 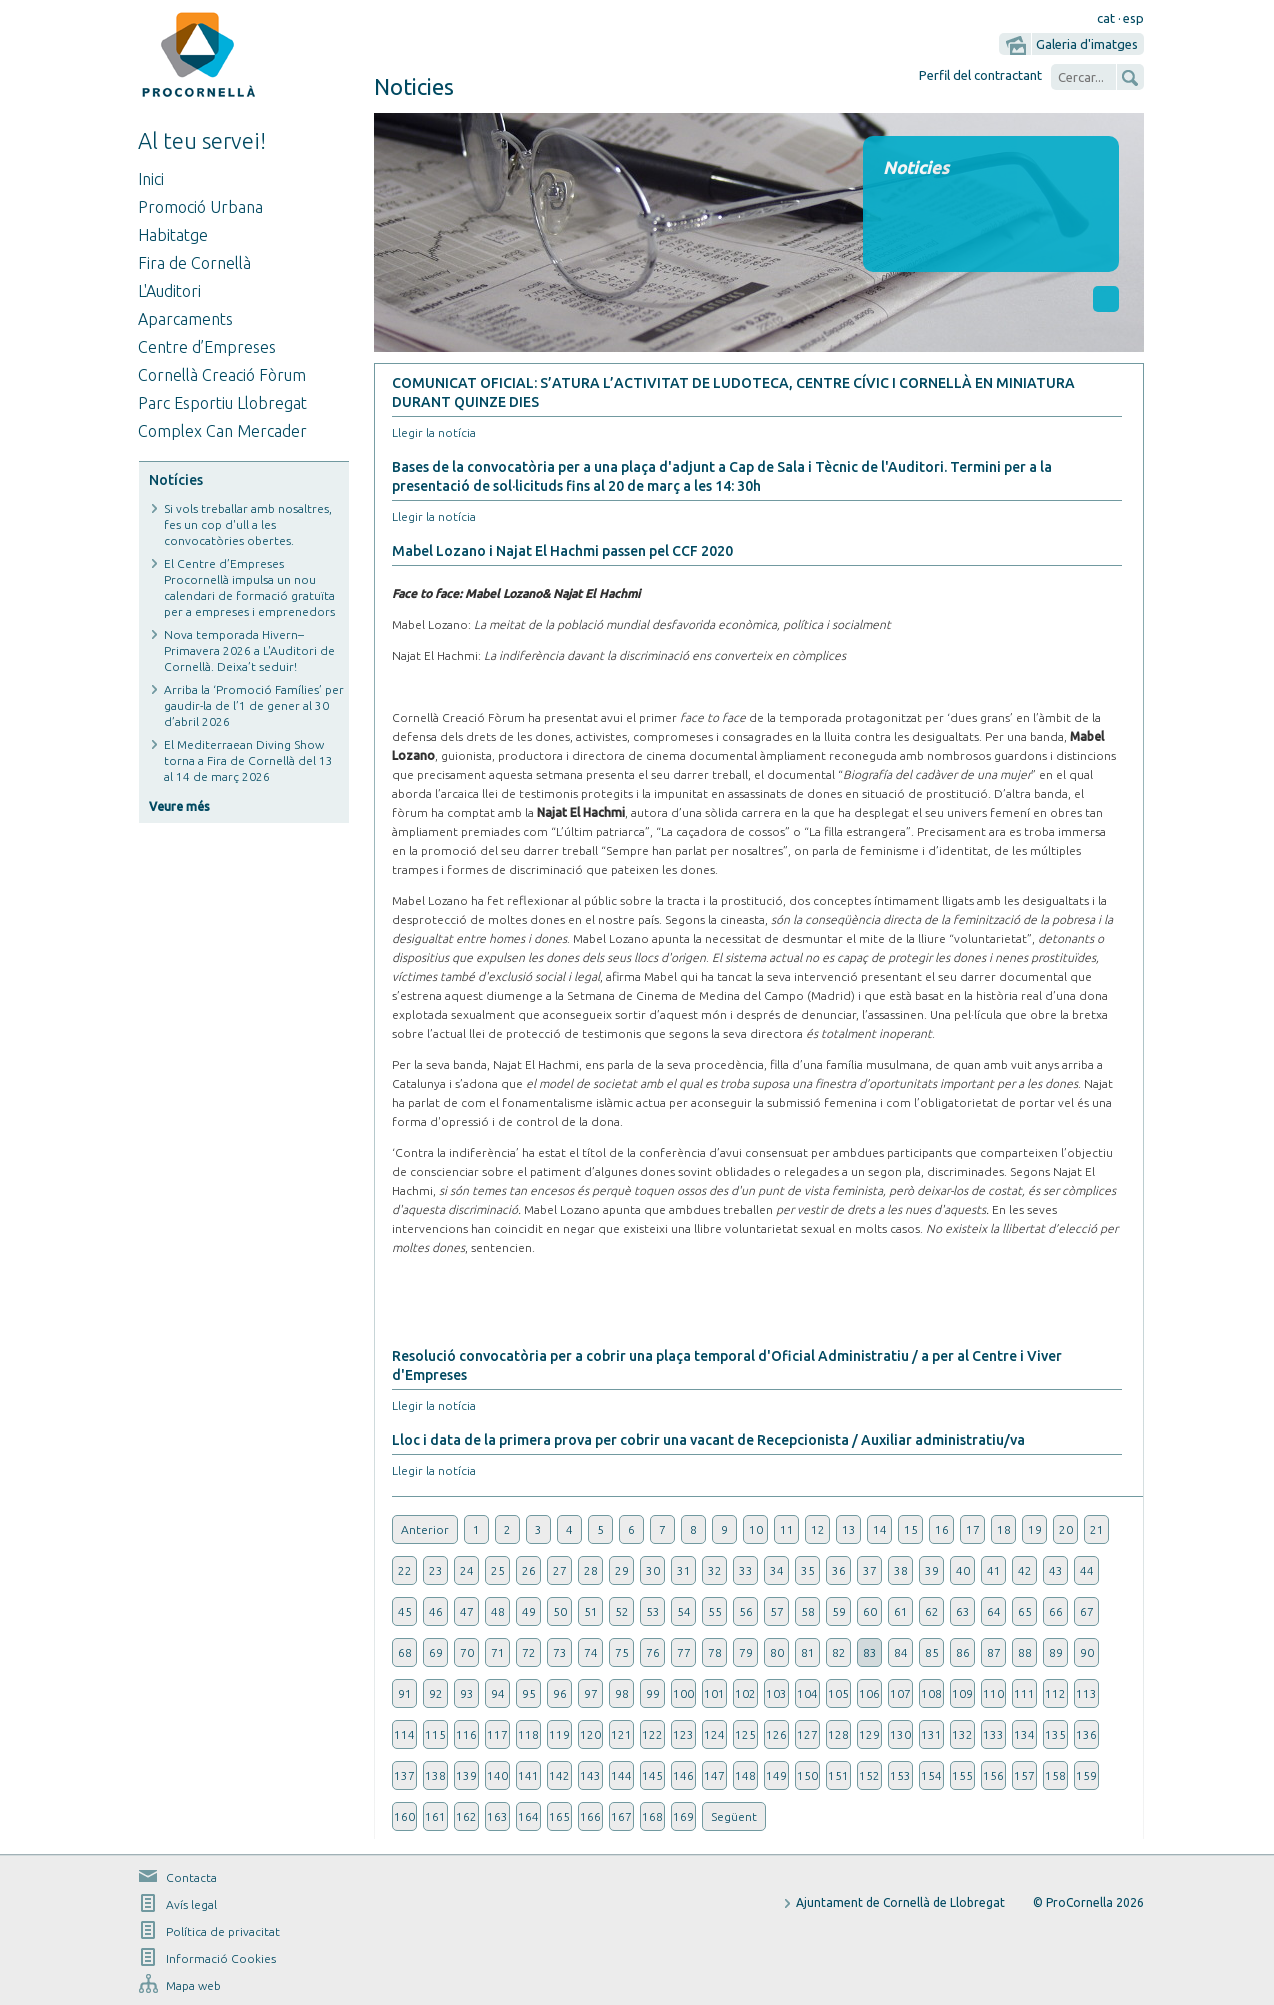 I want to click on 66, so click(x=1056, y=1611).